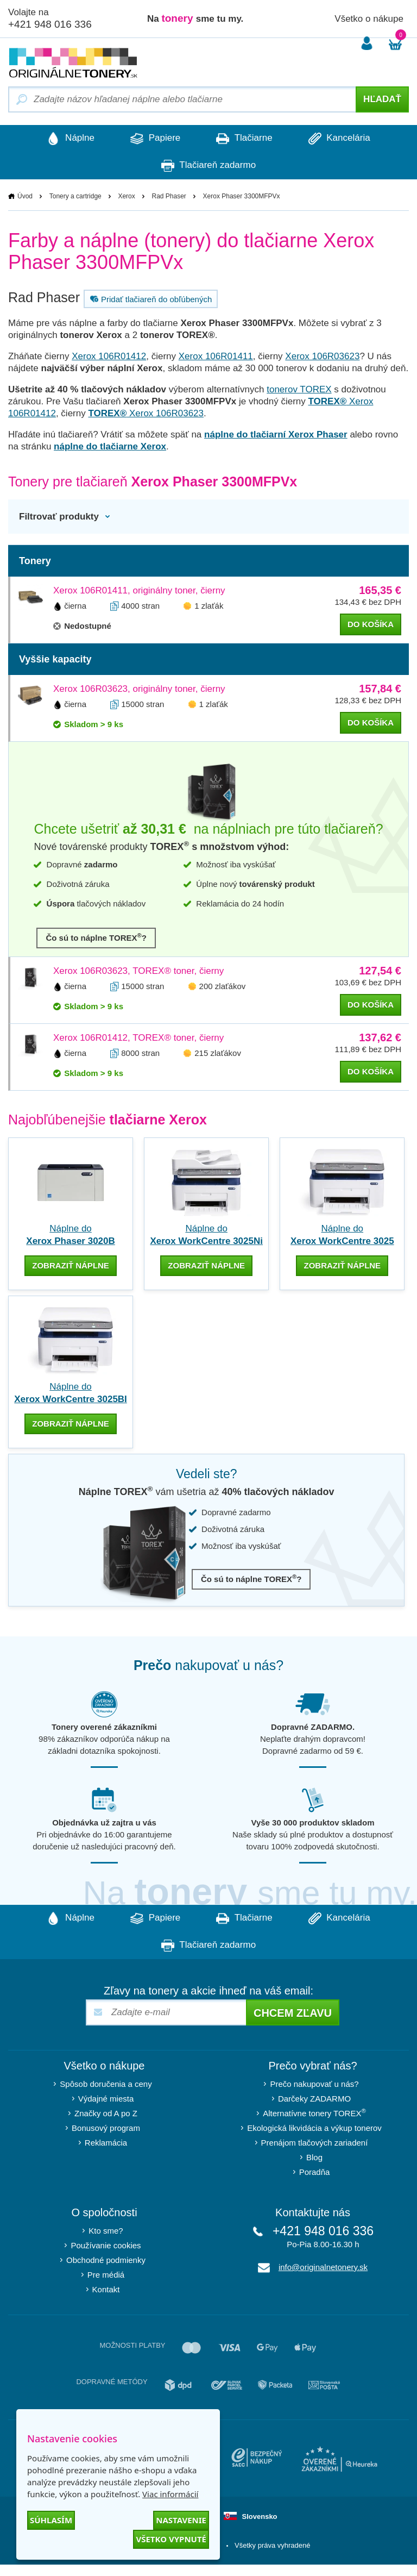 The height and width of the screenshot is (2576, 417). Describe the element at coordinates (149, 299) in the screenshot. I see `Pridať tlačiareň do obľúbených` at that location.